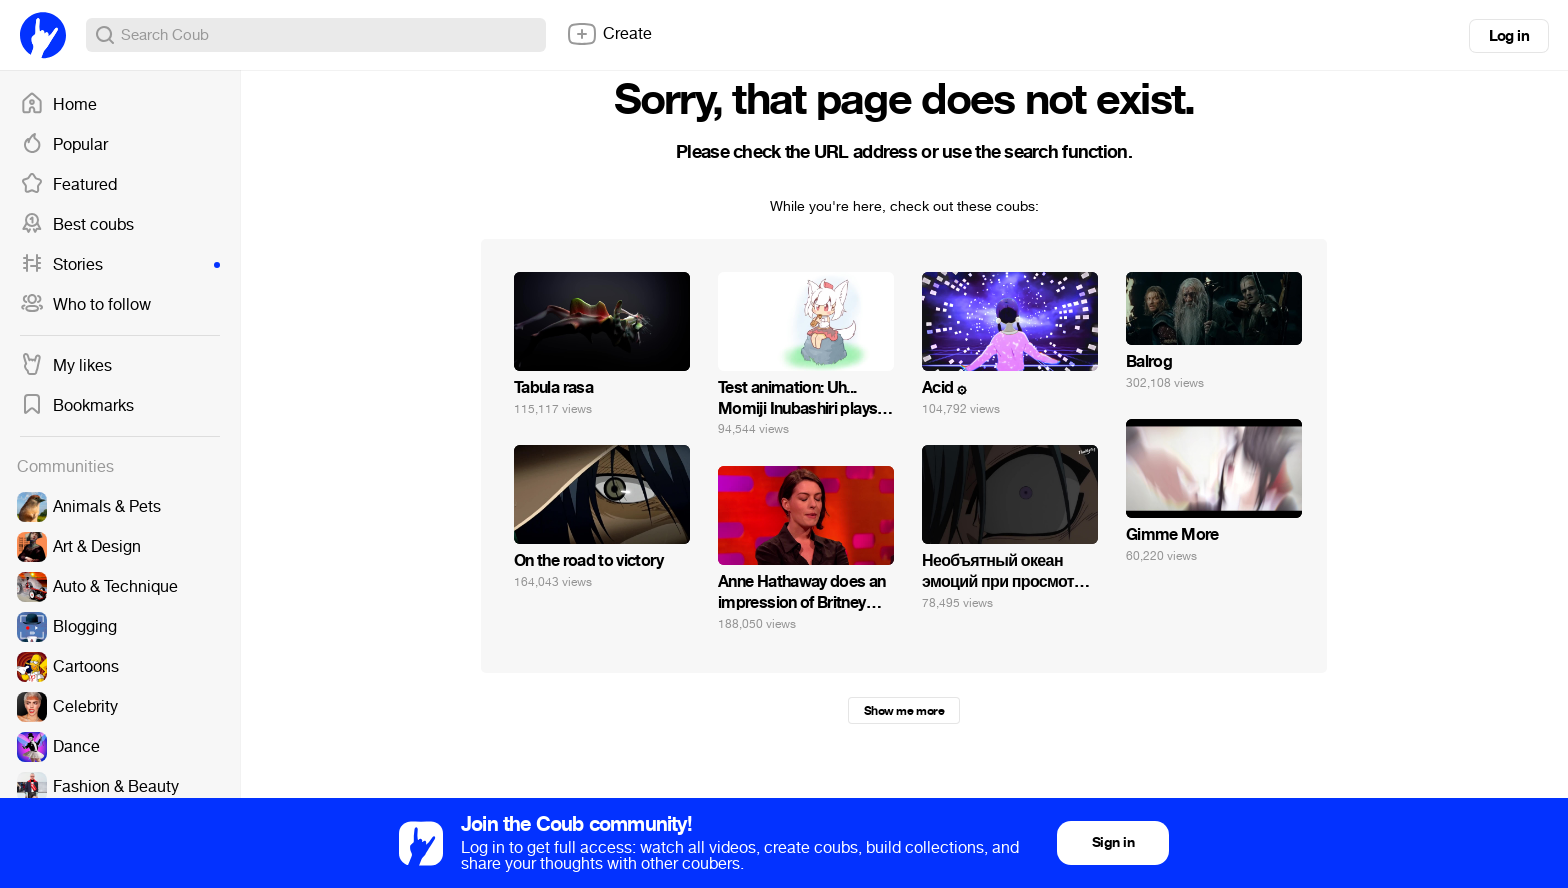  I want to click on Sign in, so click(1113, 842).